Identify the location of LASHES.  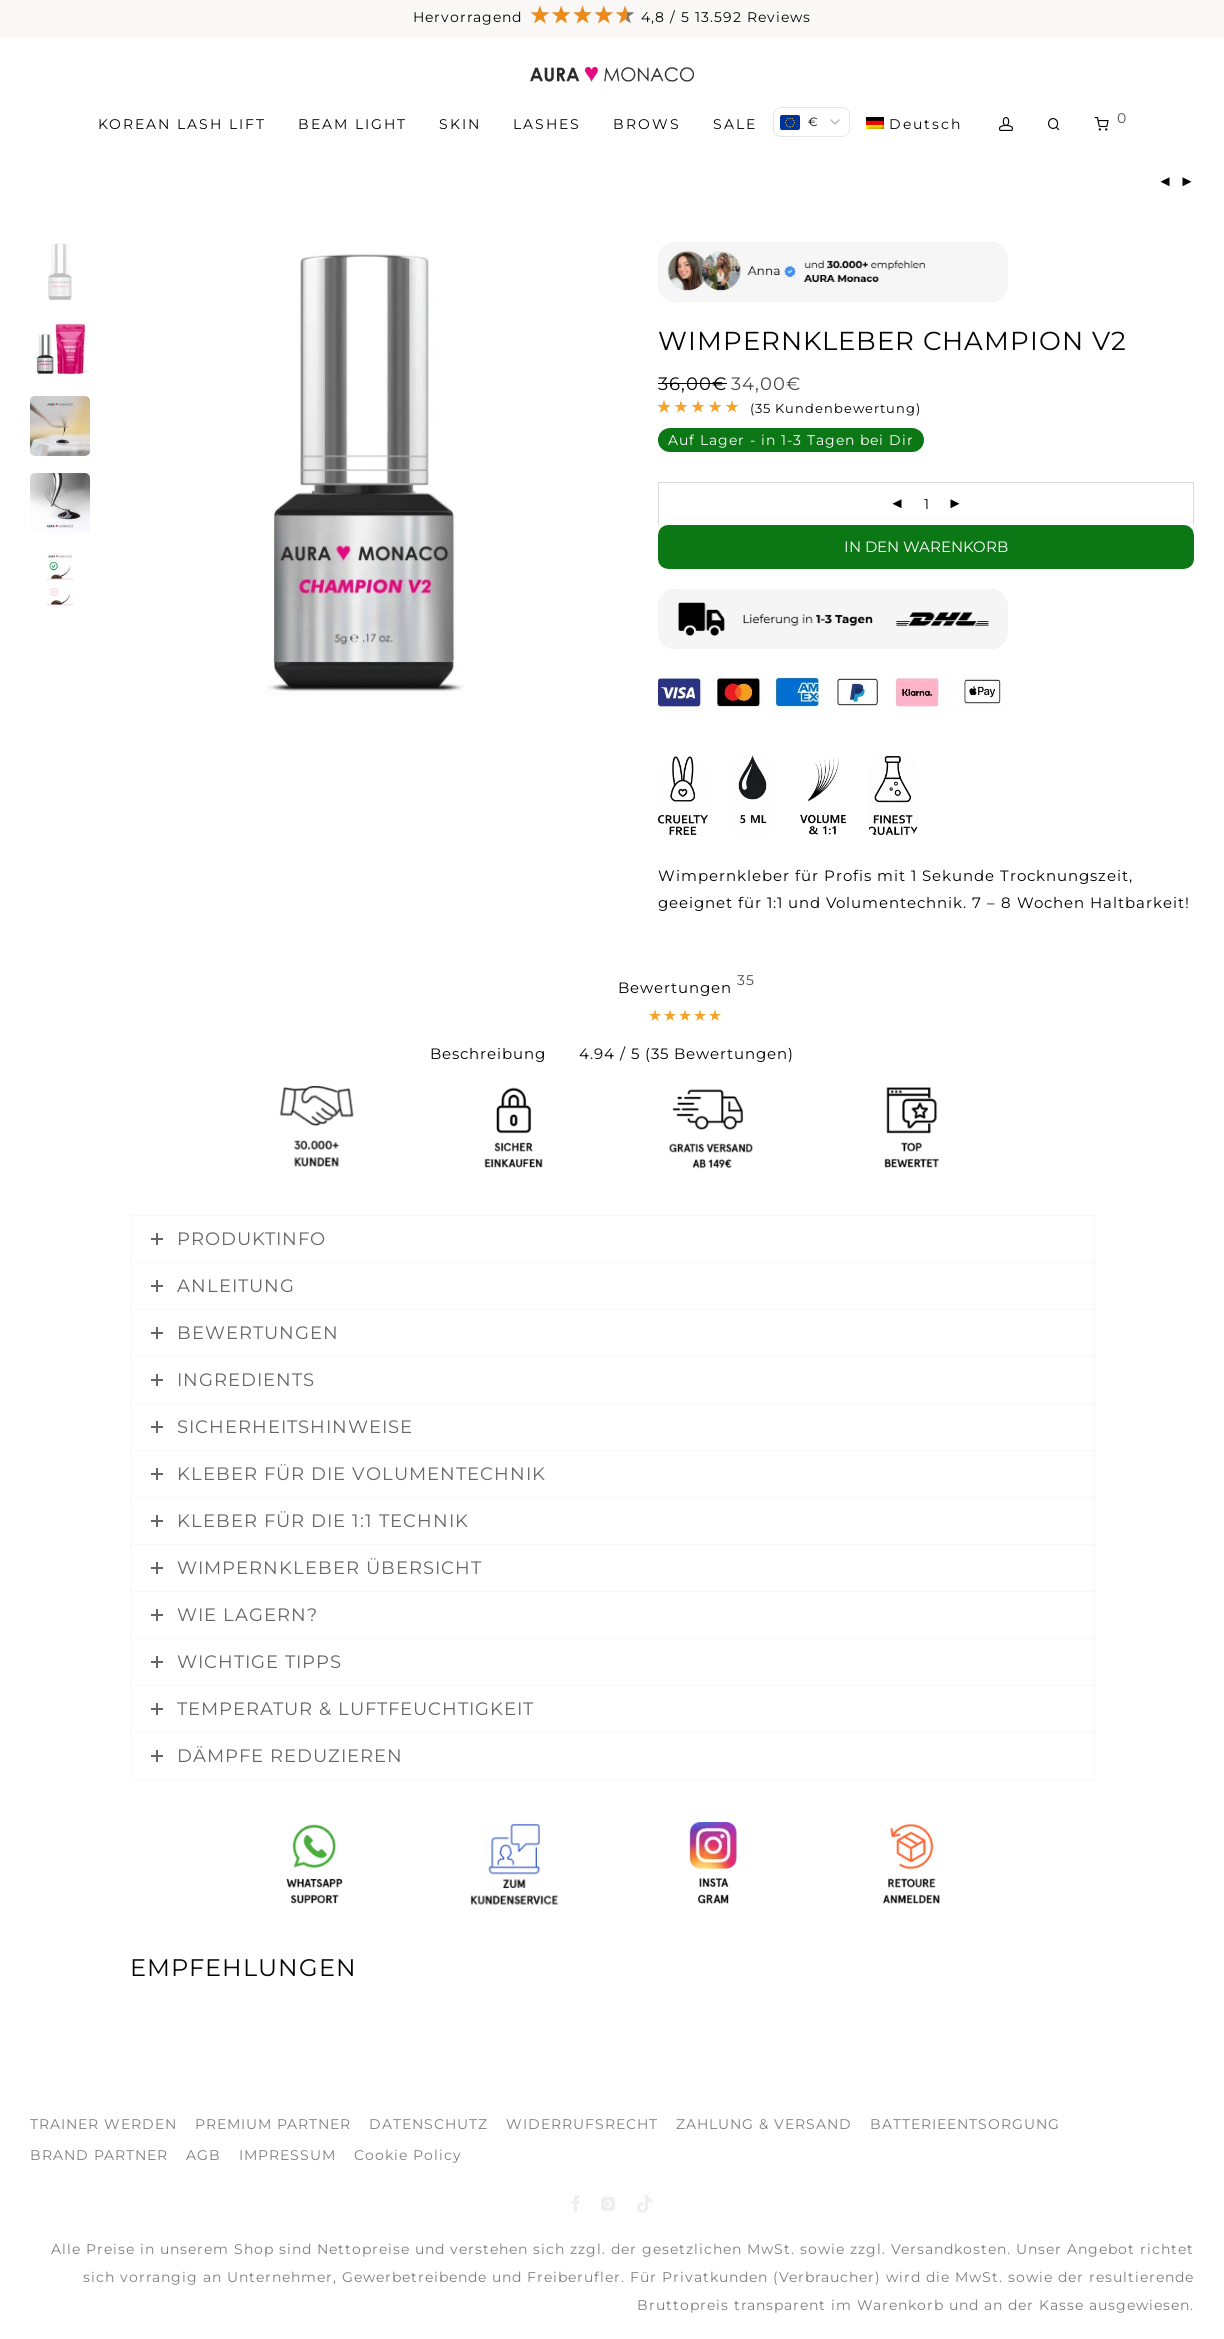
(547, 124).